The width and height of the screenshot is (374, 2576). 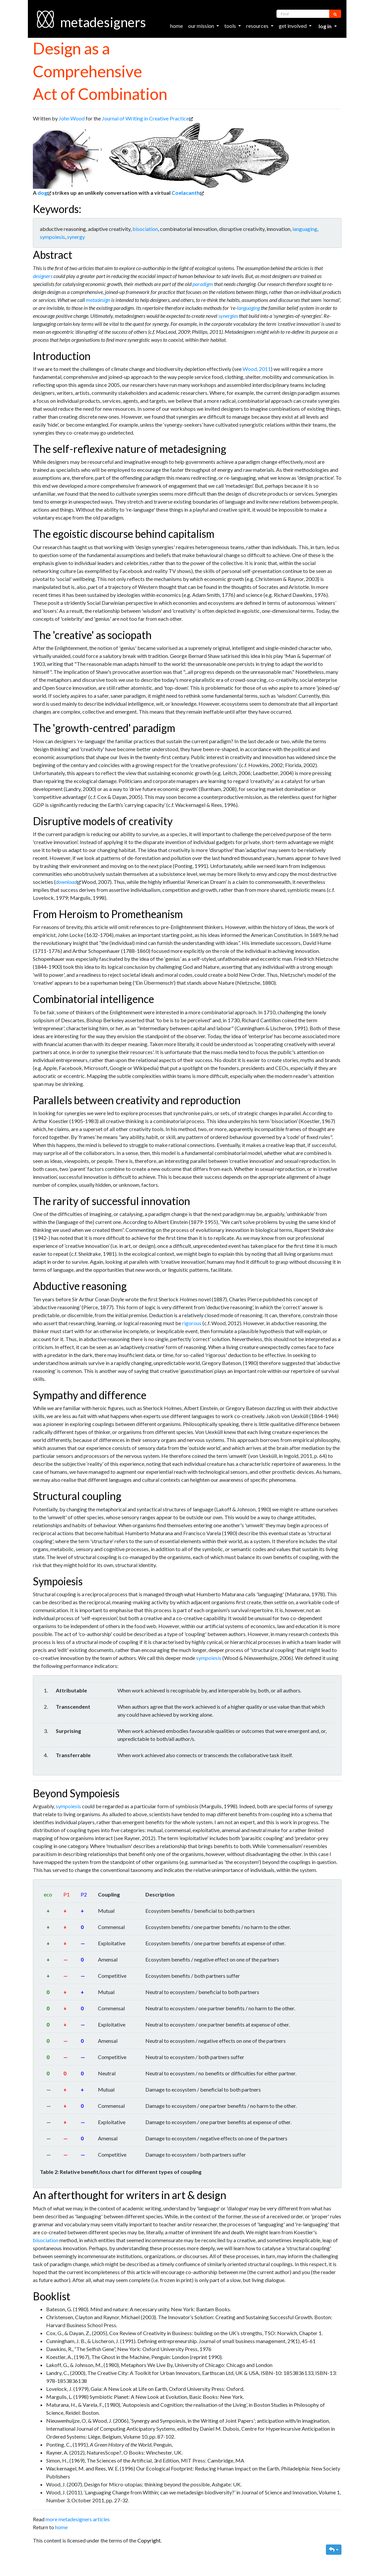 I want to click on our mission [button], so click(x=201, y=26).